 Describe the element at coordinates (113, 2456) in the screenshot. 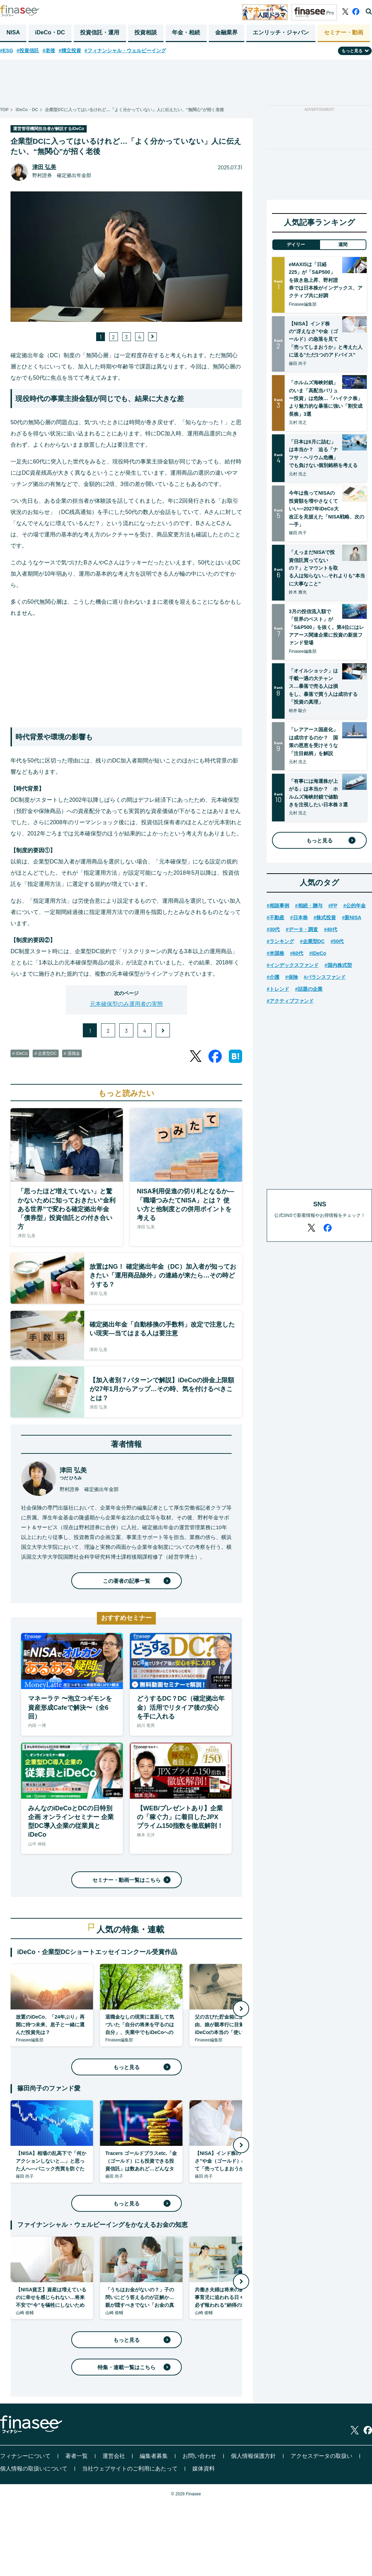

I see `運営会社` at that location.